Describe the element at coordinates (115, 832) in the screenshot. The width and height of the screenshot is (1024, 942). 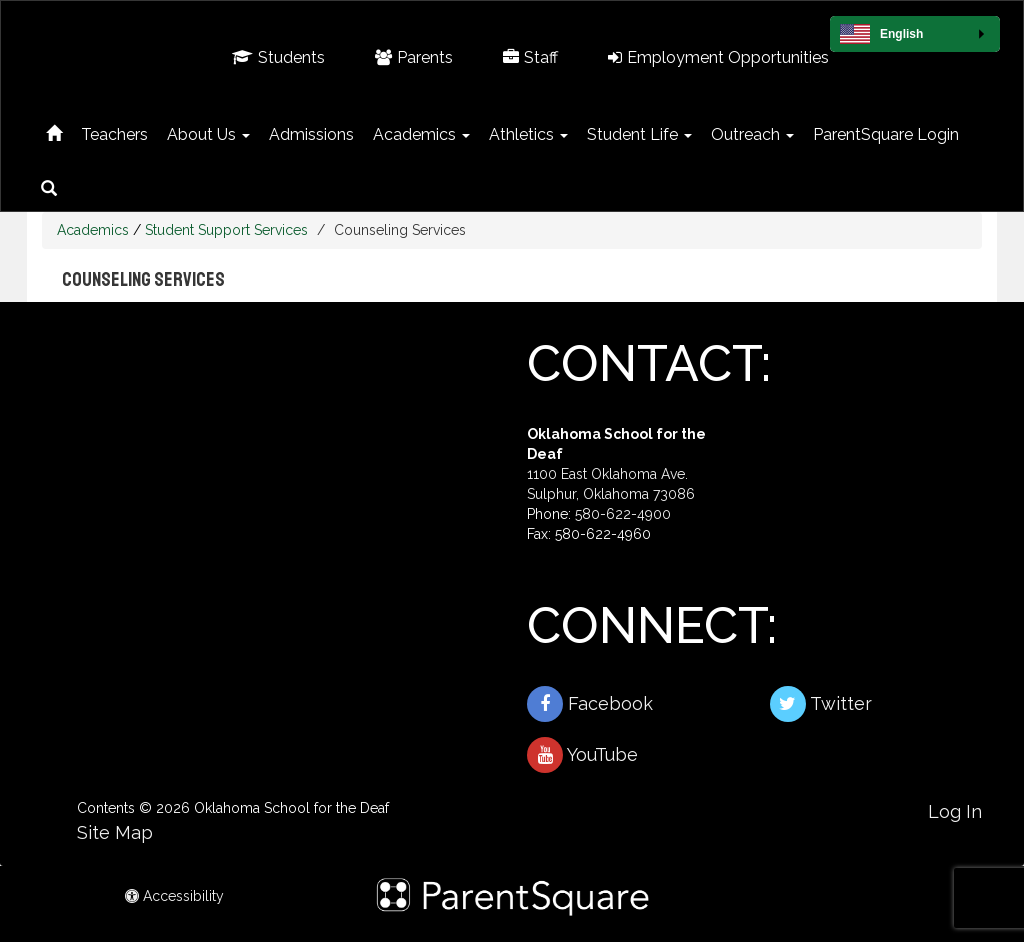
I see `Site Map` at that location.